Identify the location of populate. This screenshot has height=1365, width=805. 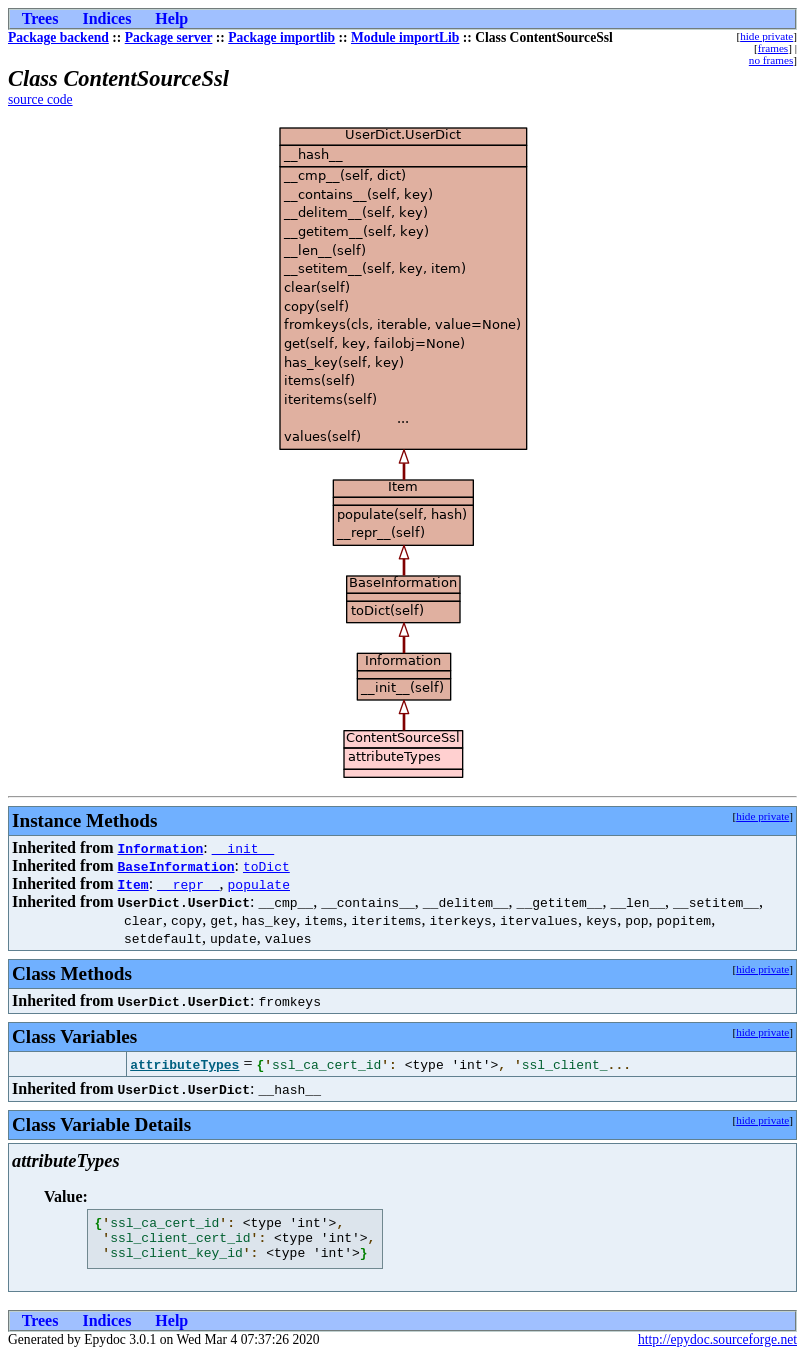
(259, 884).